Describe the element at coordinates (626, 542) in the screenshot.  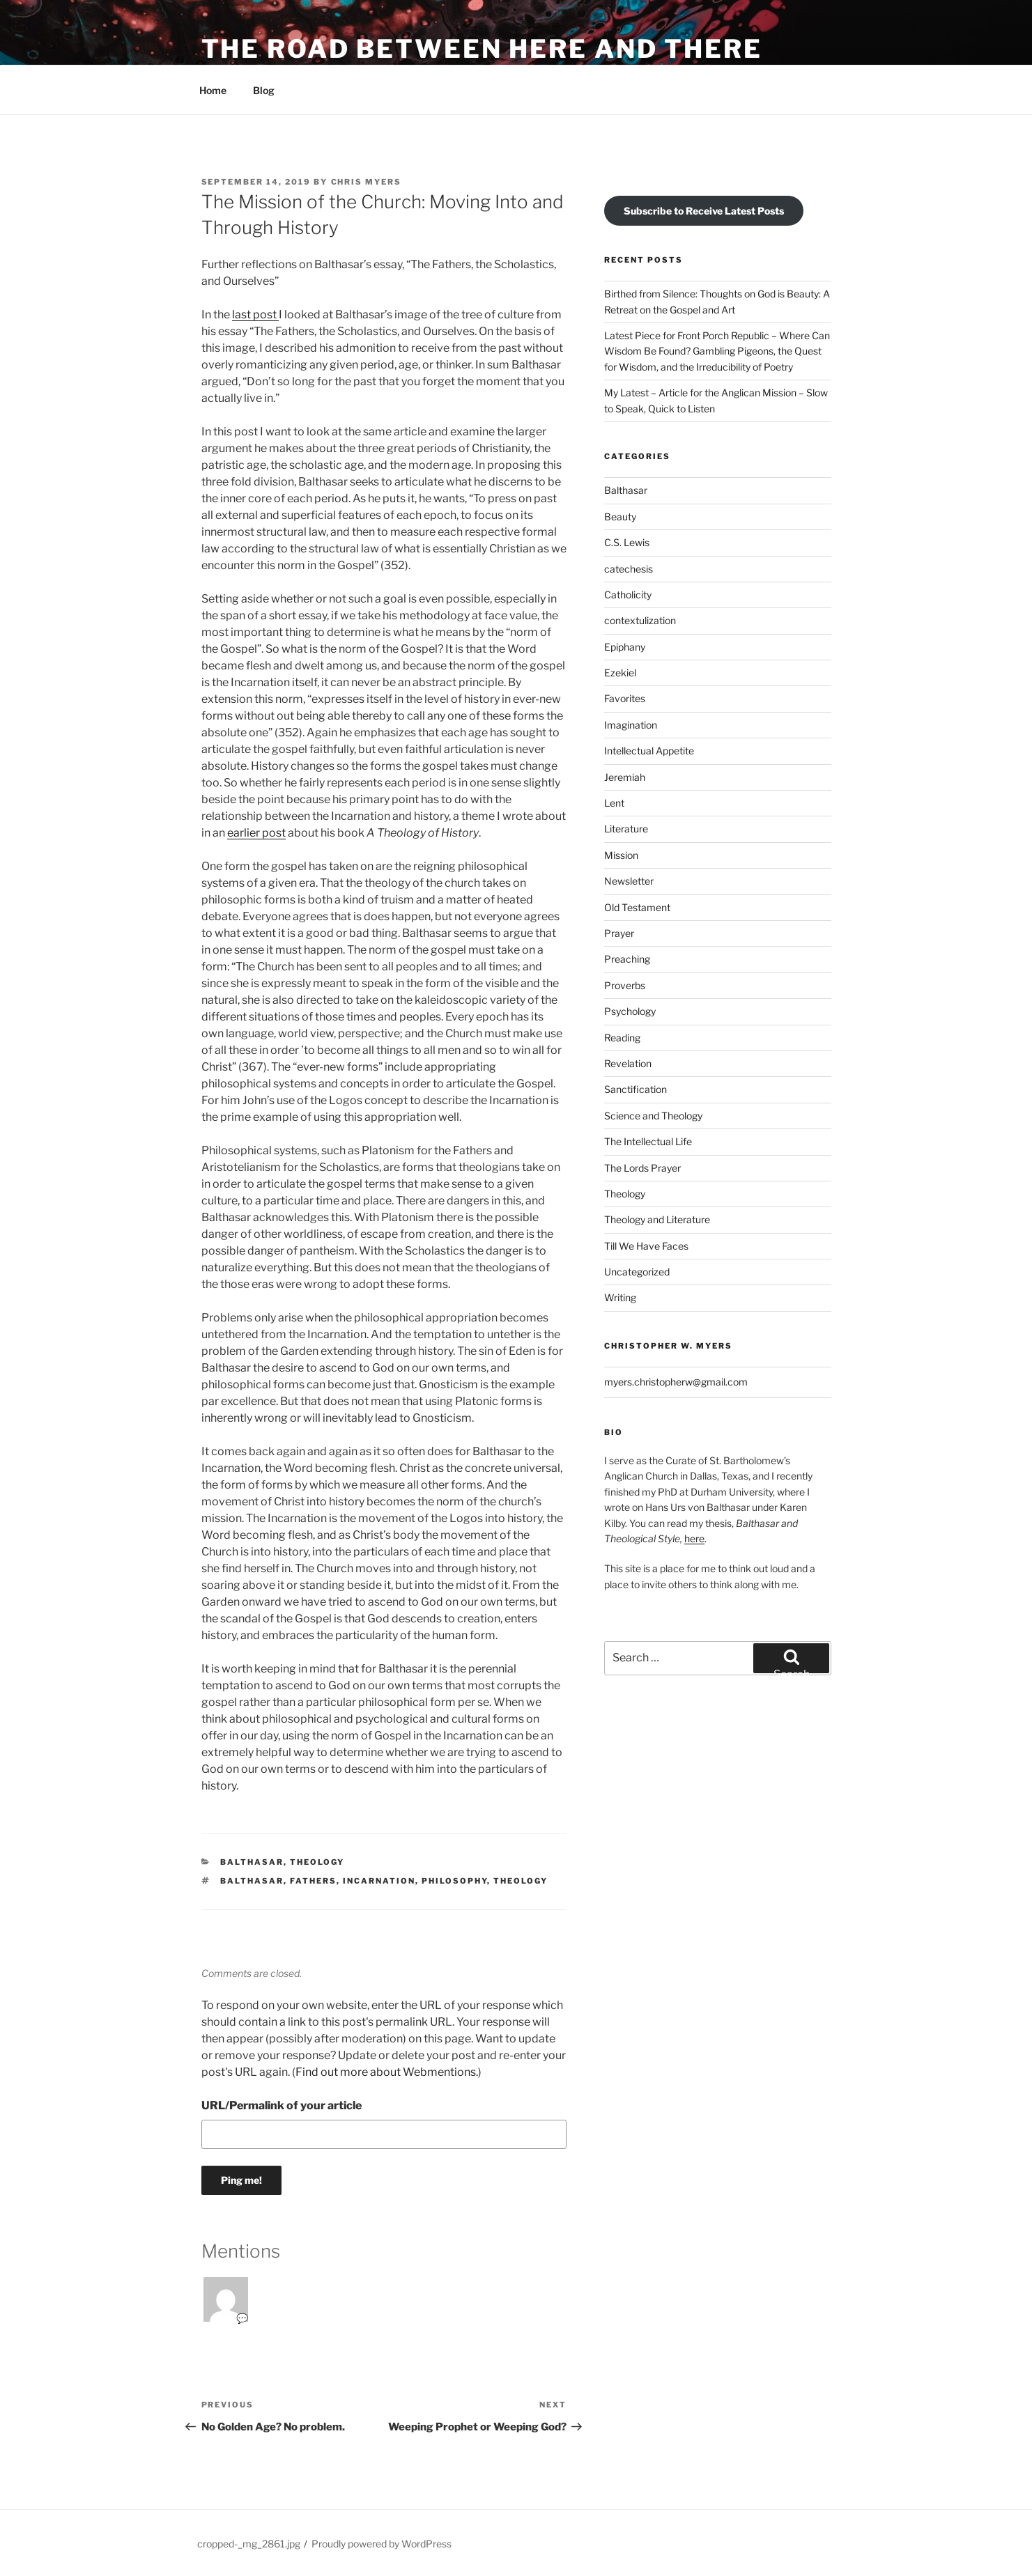
I see `C.S. Lewis` at that location.